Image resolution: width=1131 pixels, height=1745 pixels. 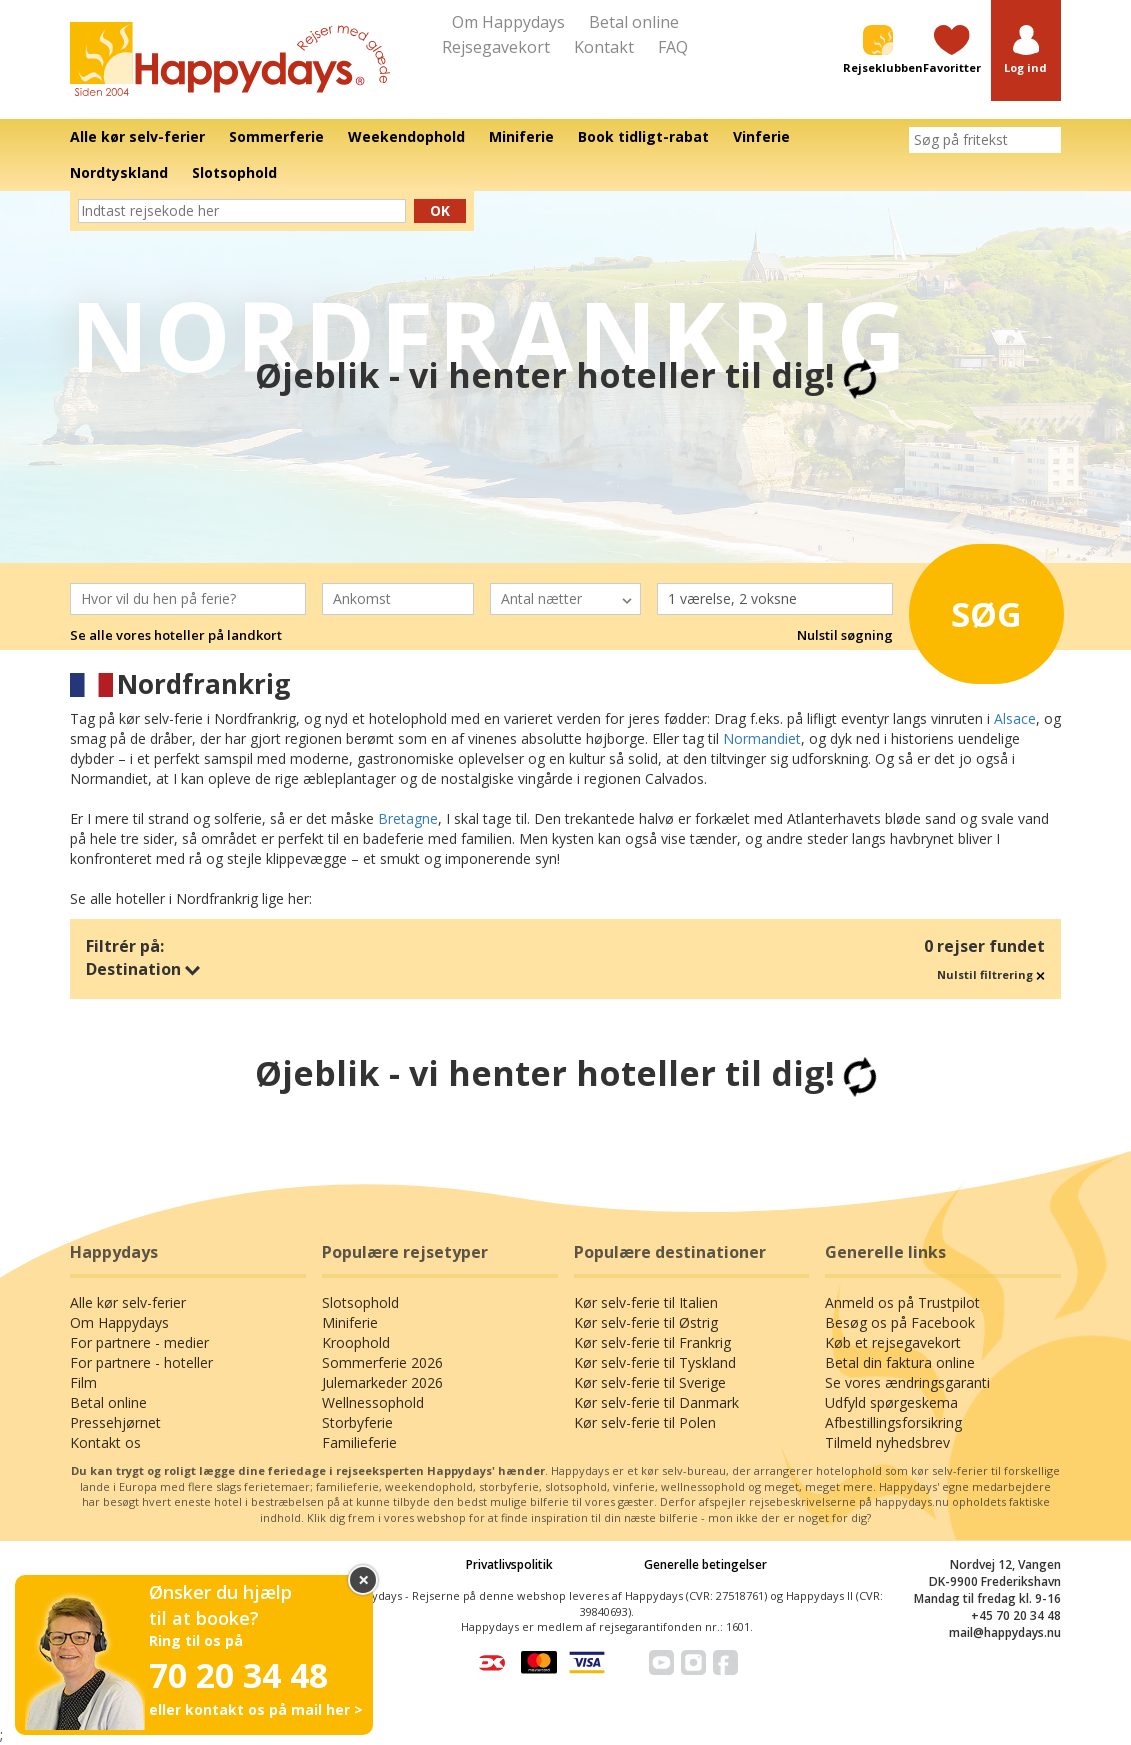 I want to click on Kroophold, so click(x=356, y=1342).